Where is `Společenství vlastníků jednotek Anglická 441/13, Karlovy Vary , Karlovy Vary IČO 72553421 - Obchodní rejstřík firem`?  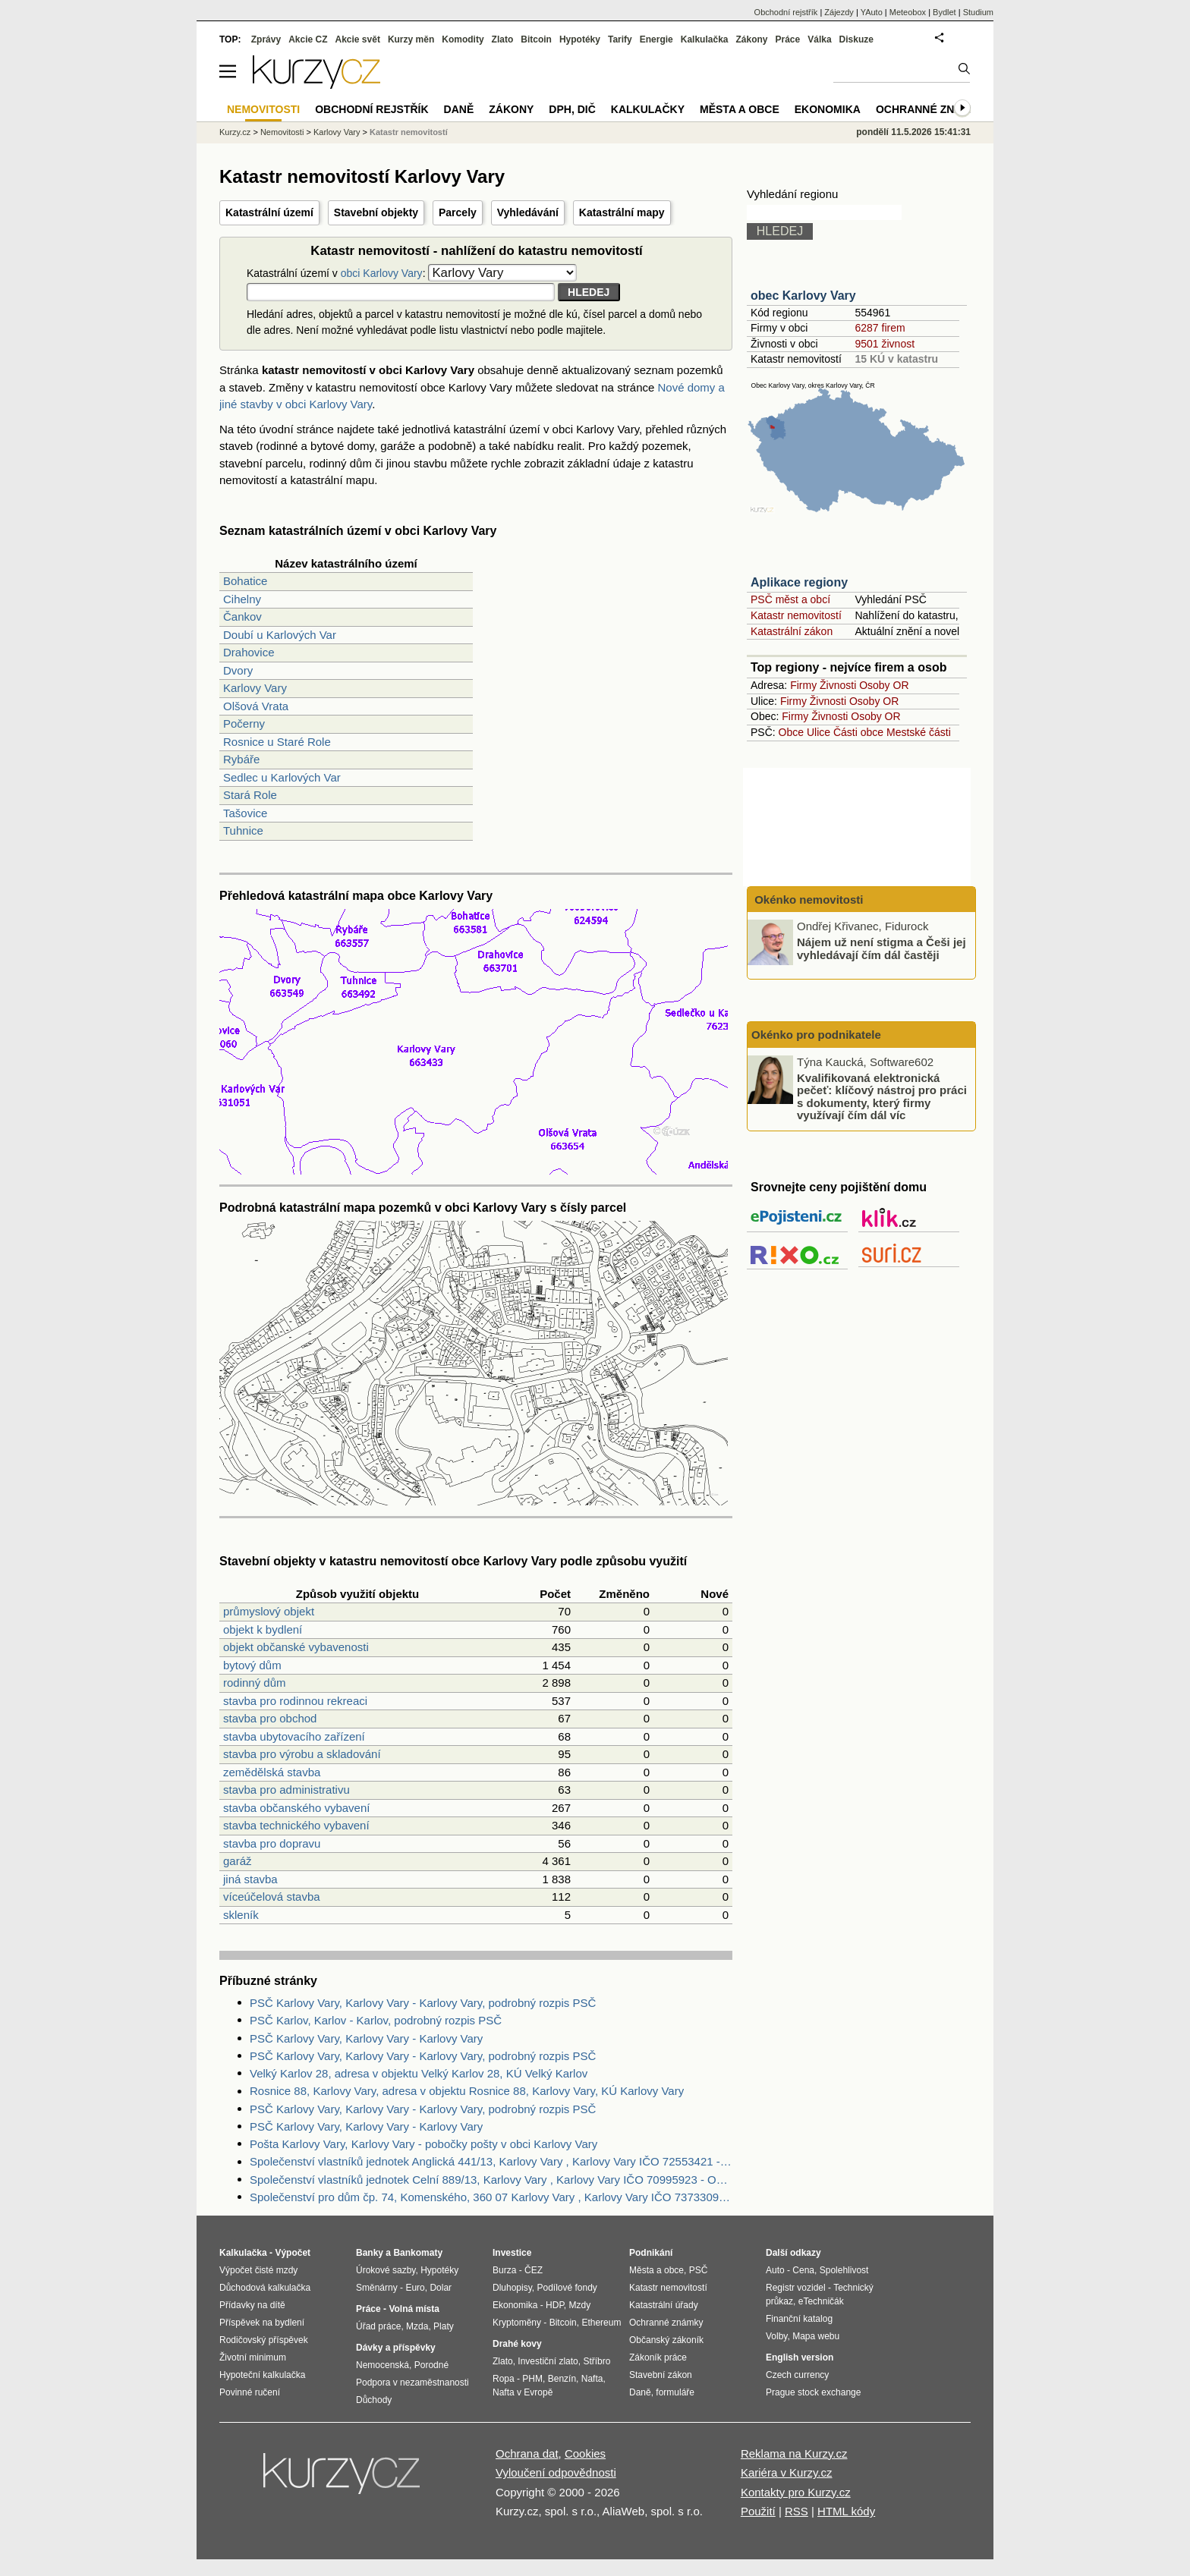 Společenství vlastníků jednotek Anglická 441/13, Karlovy Vary , Karlovy Vary IČO 72553421 - Obchodní rejstřík firem is located at coordinates (491, 2161).